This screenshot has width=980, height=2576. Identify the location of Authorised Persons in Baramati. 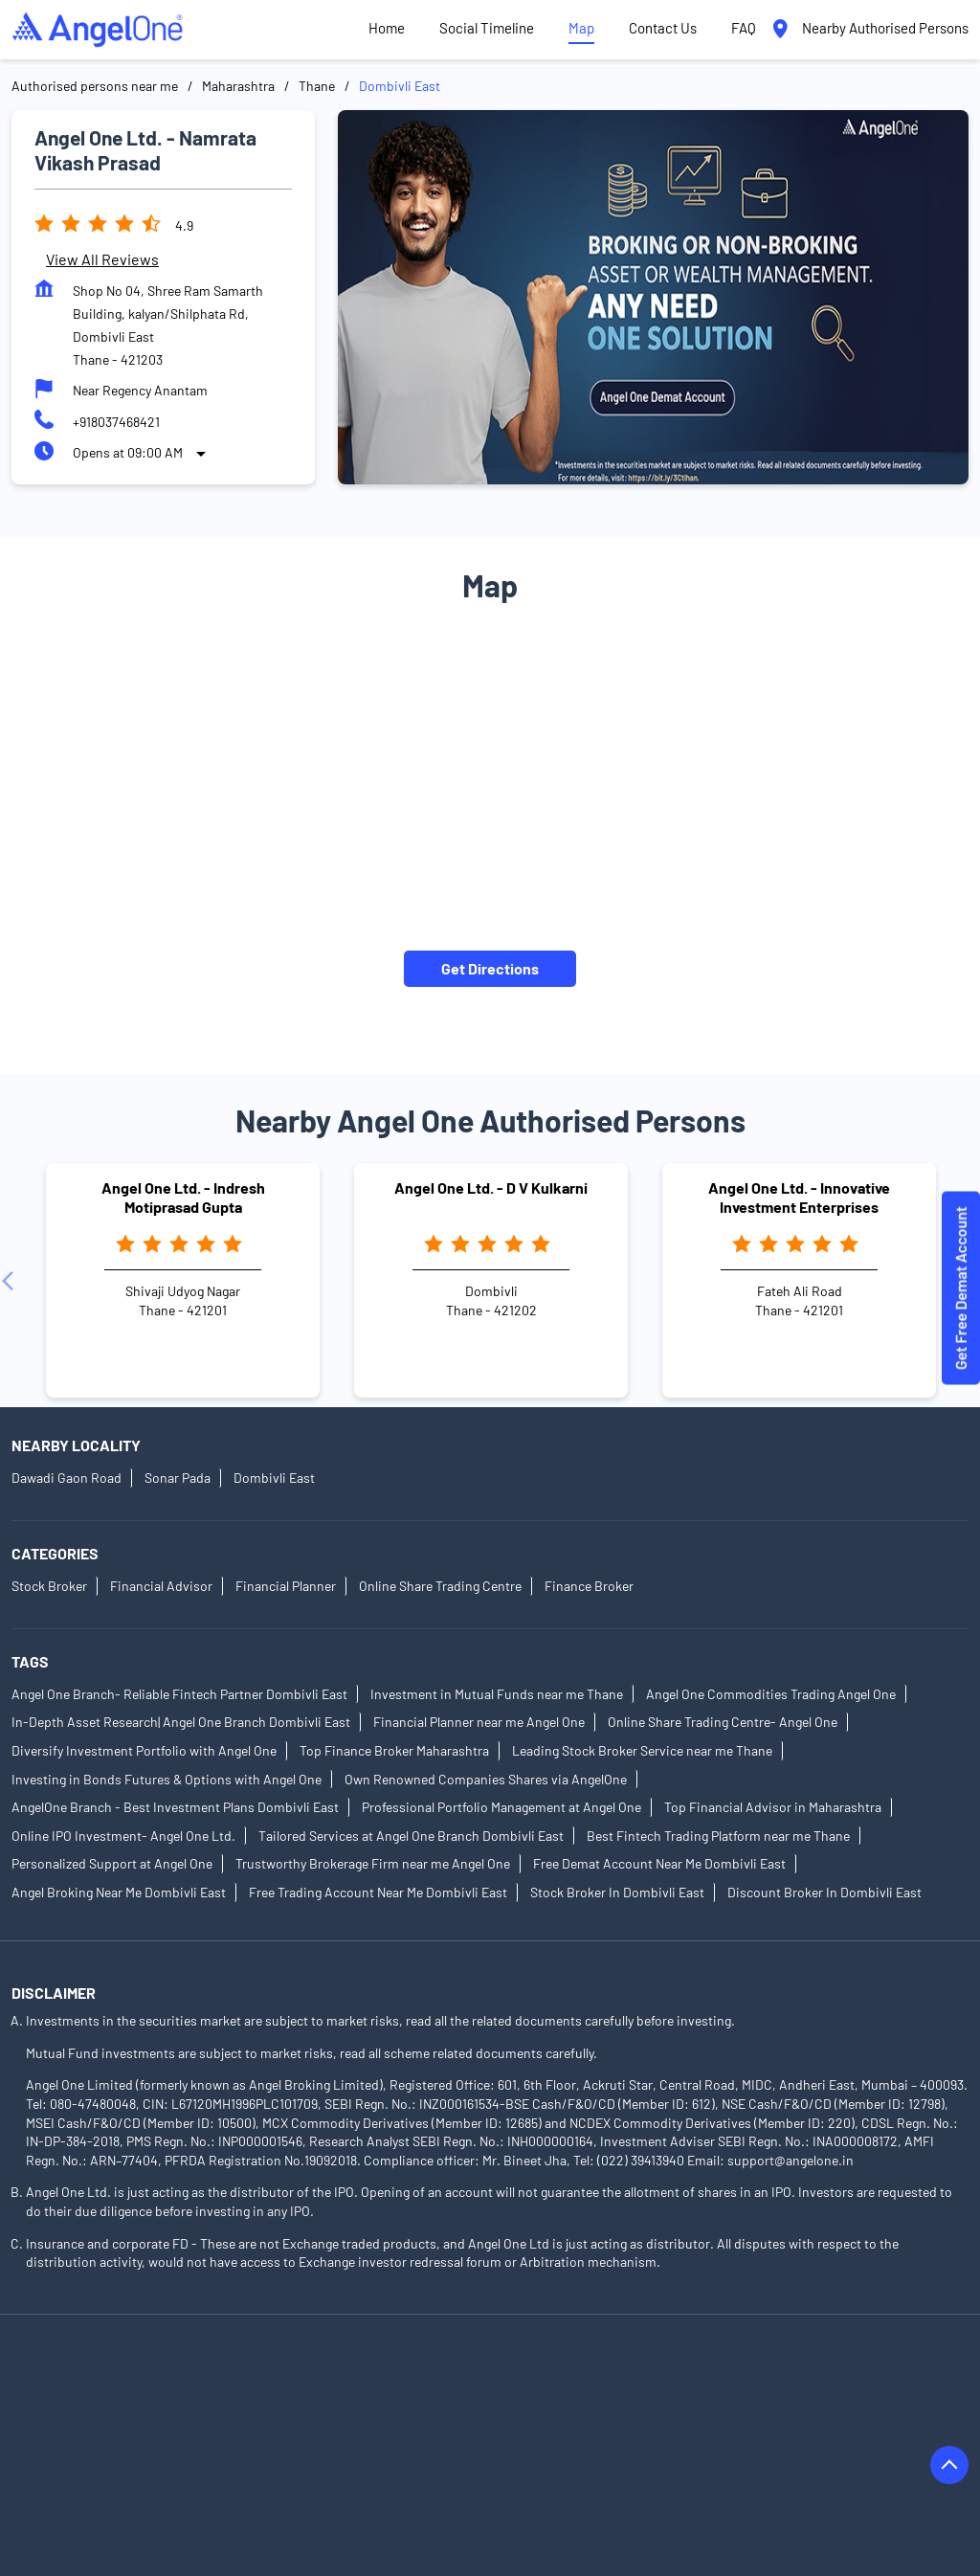
(537, 2405).